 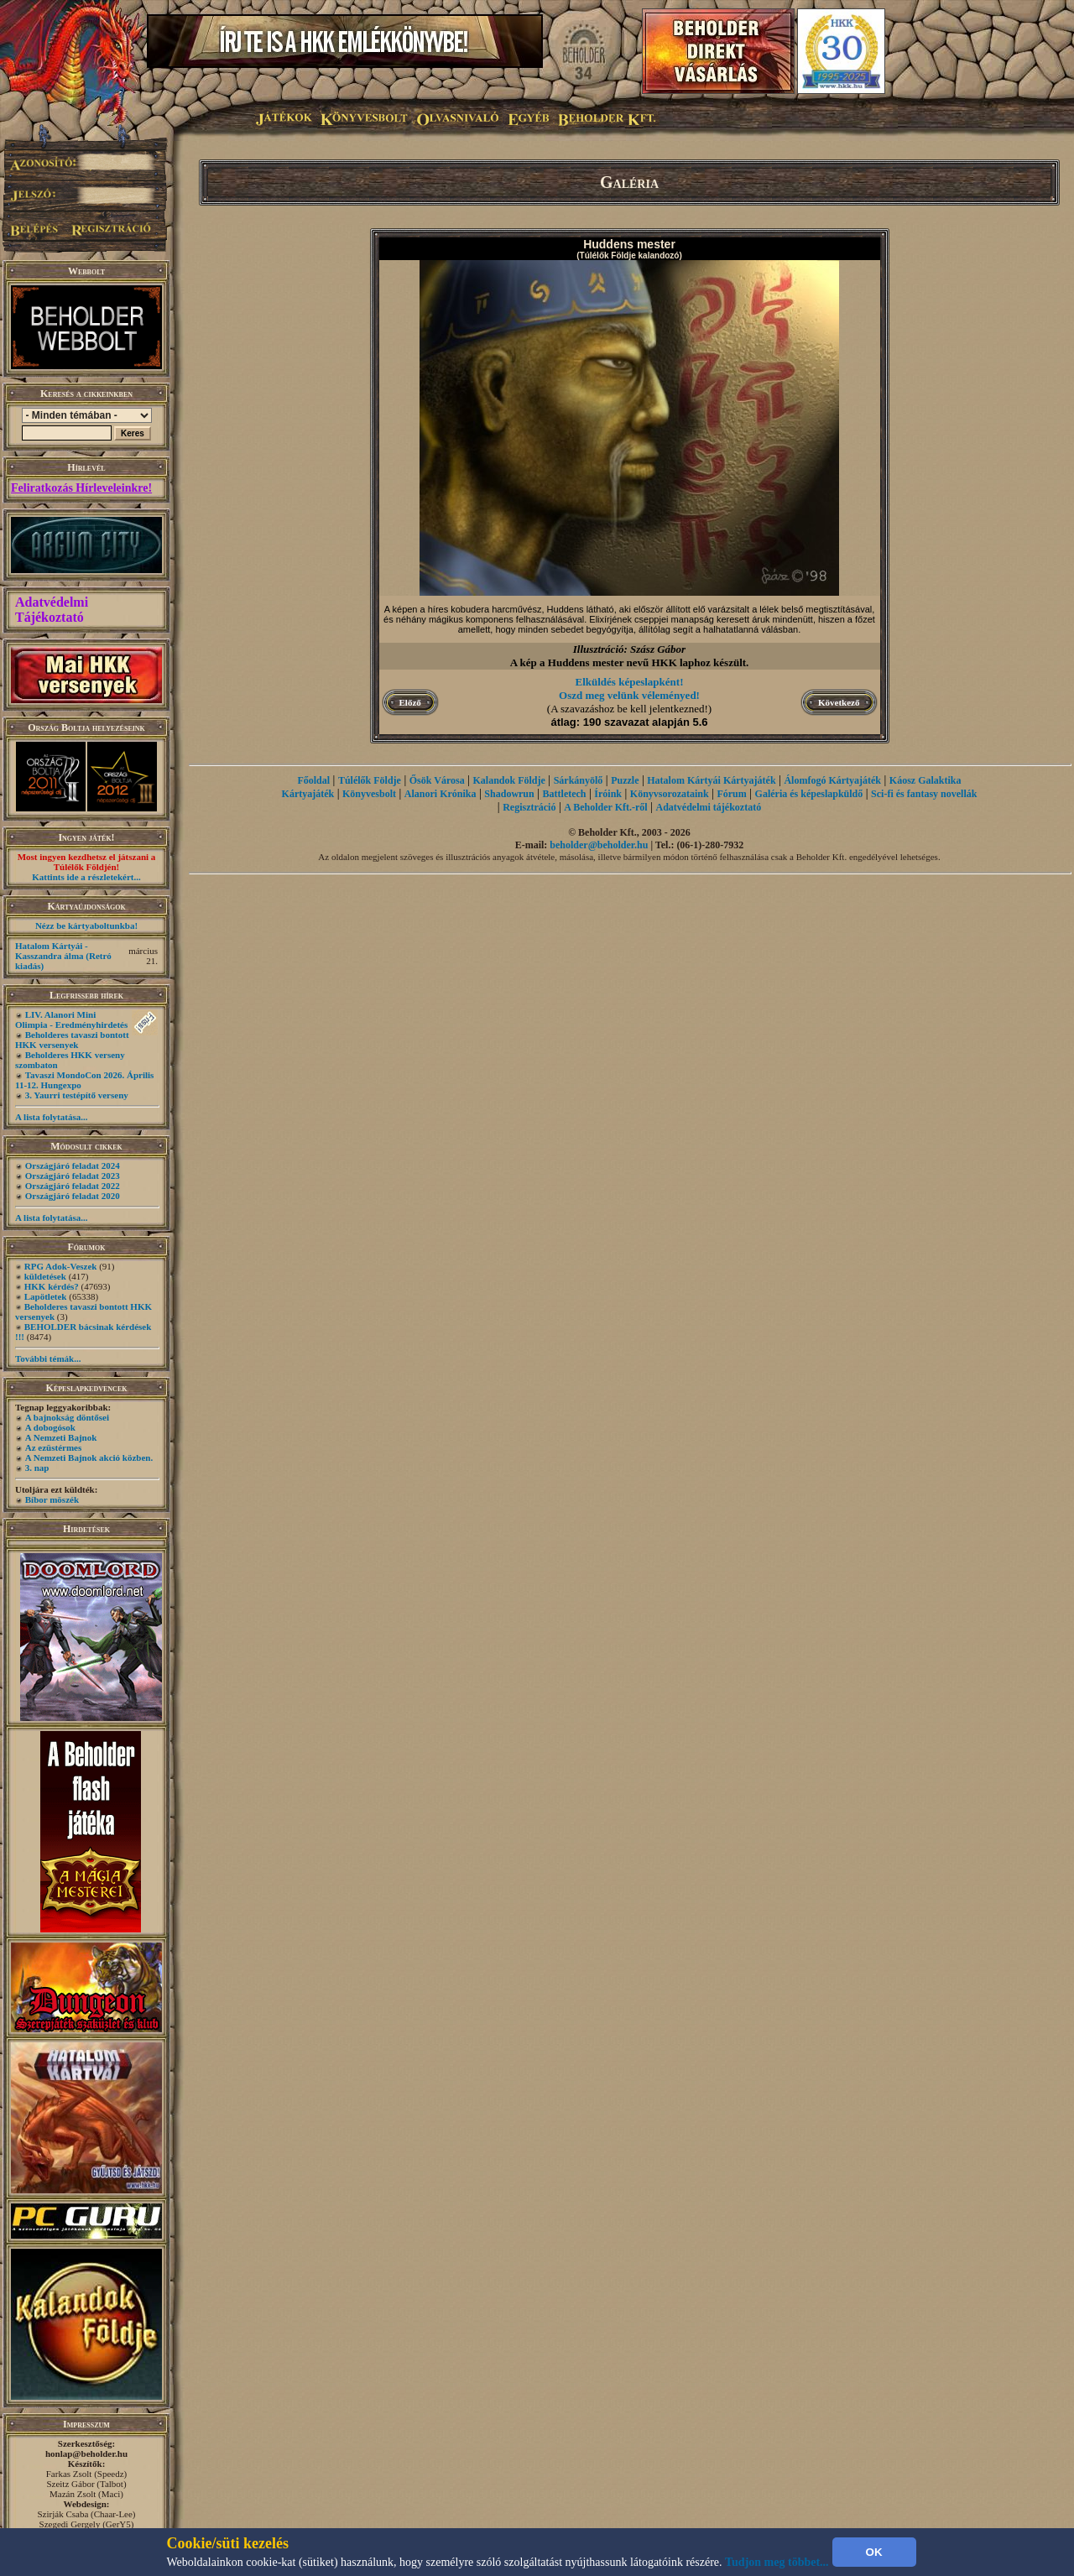 What do you see at coordinates (924, 794) in the screenshot?
I see `Sci-fi és fantasy novellák` at bounding box center [924, 794].